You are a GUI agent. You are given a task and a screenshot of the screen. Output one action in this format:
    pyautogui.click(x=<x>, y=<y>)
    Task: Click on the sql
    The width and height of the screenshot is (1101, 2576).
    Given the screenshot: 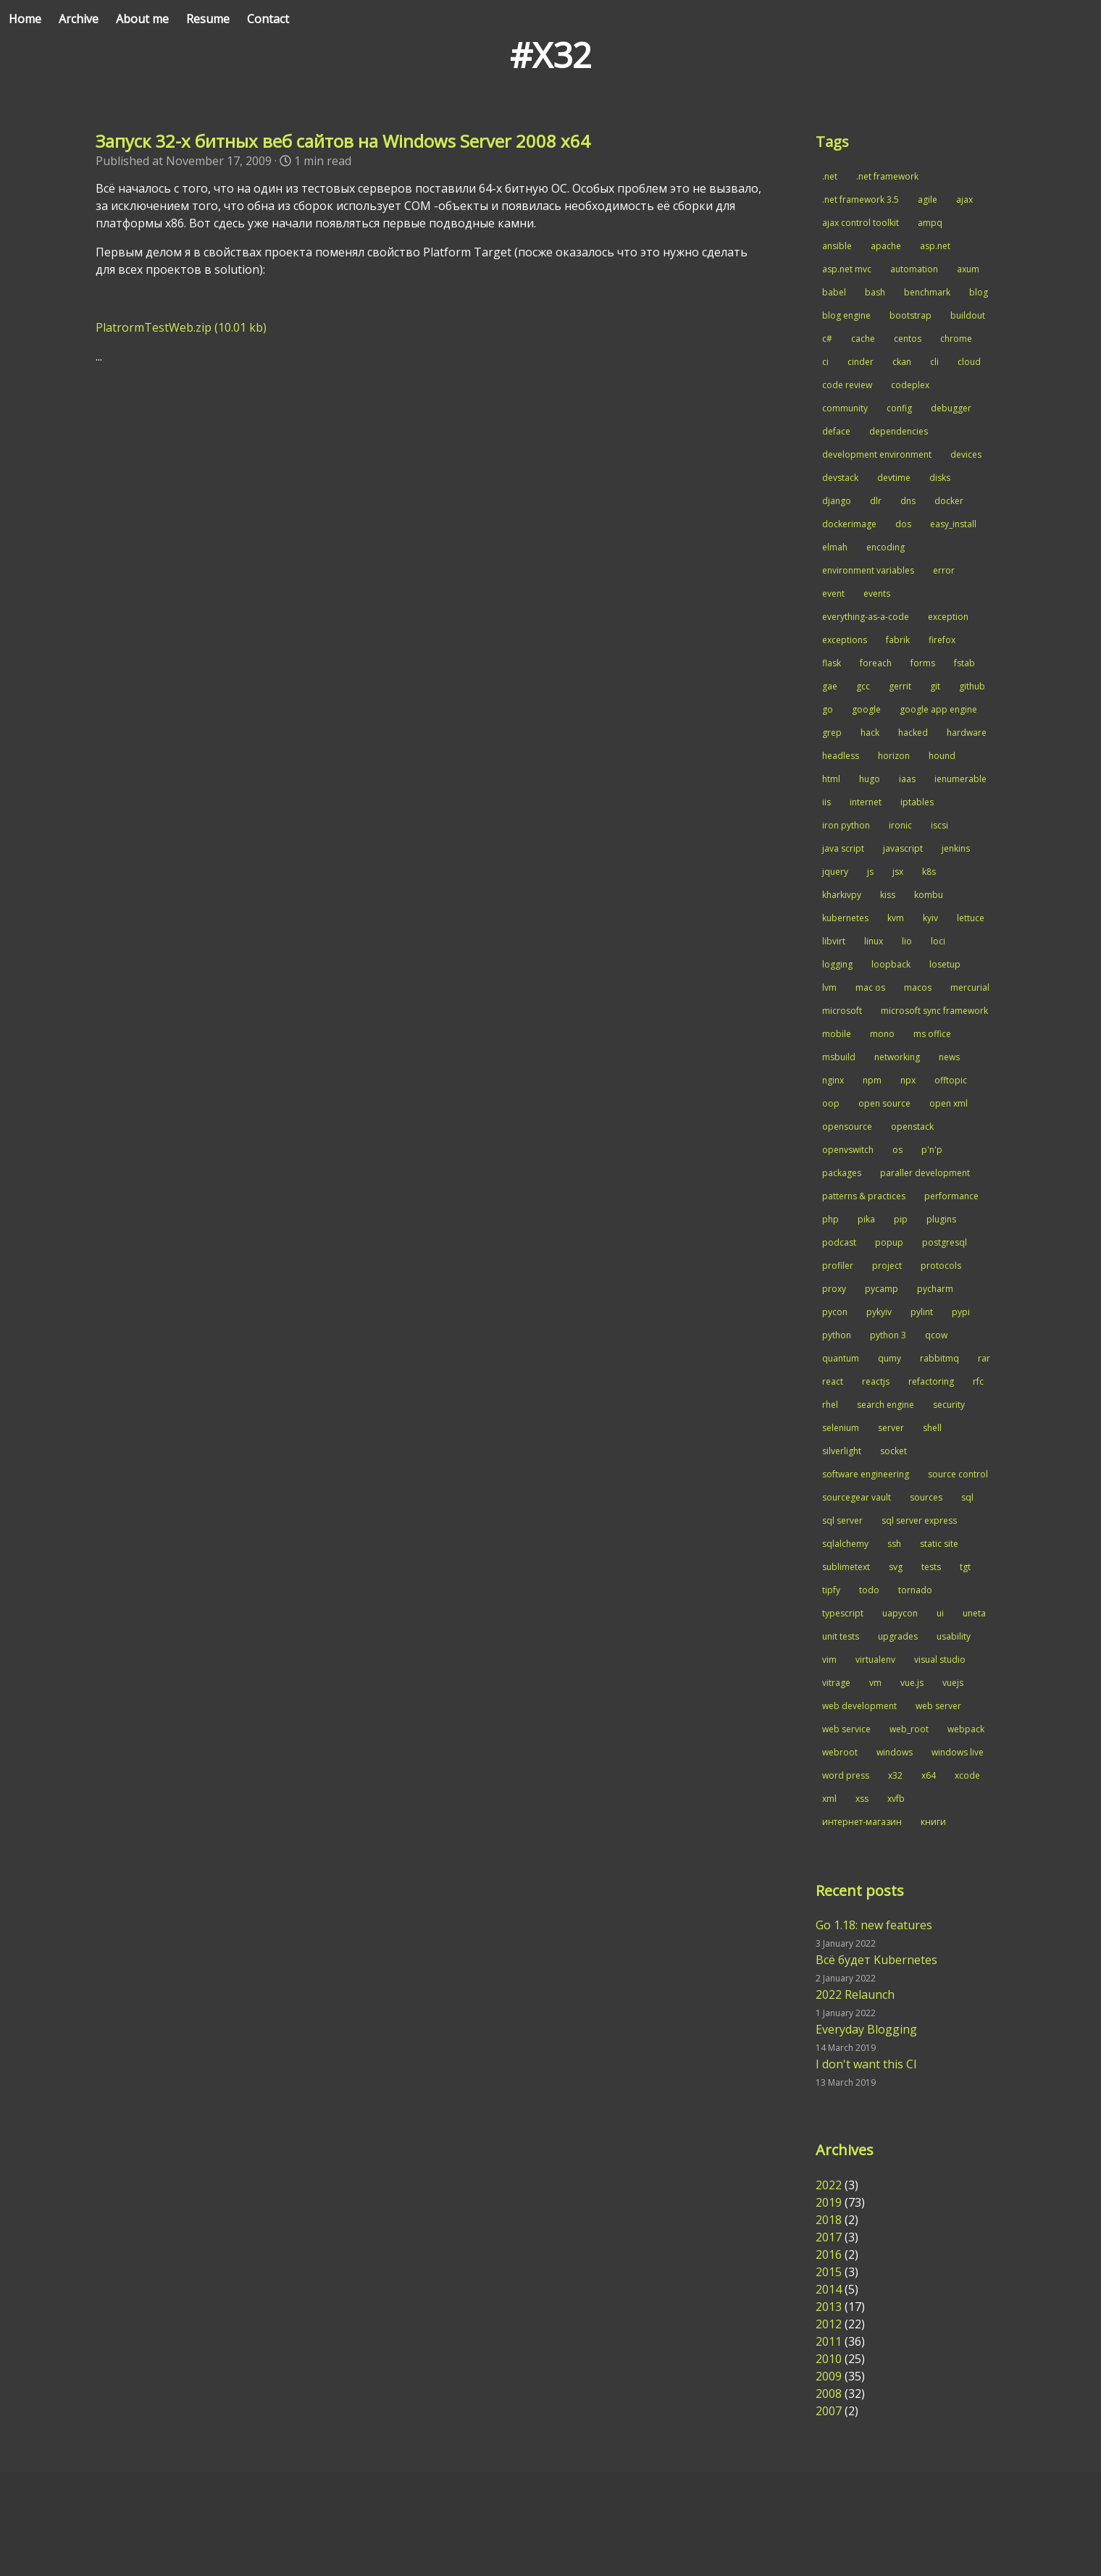 What is the action you would take?
    pyautogui.click(x=967, y=1497)
    